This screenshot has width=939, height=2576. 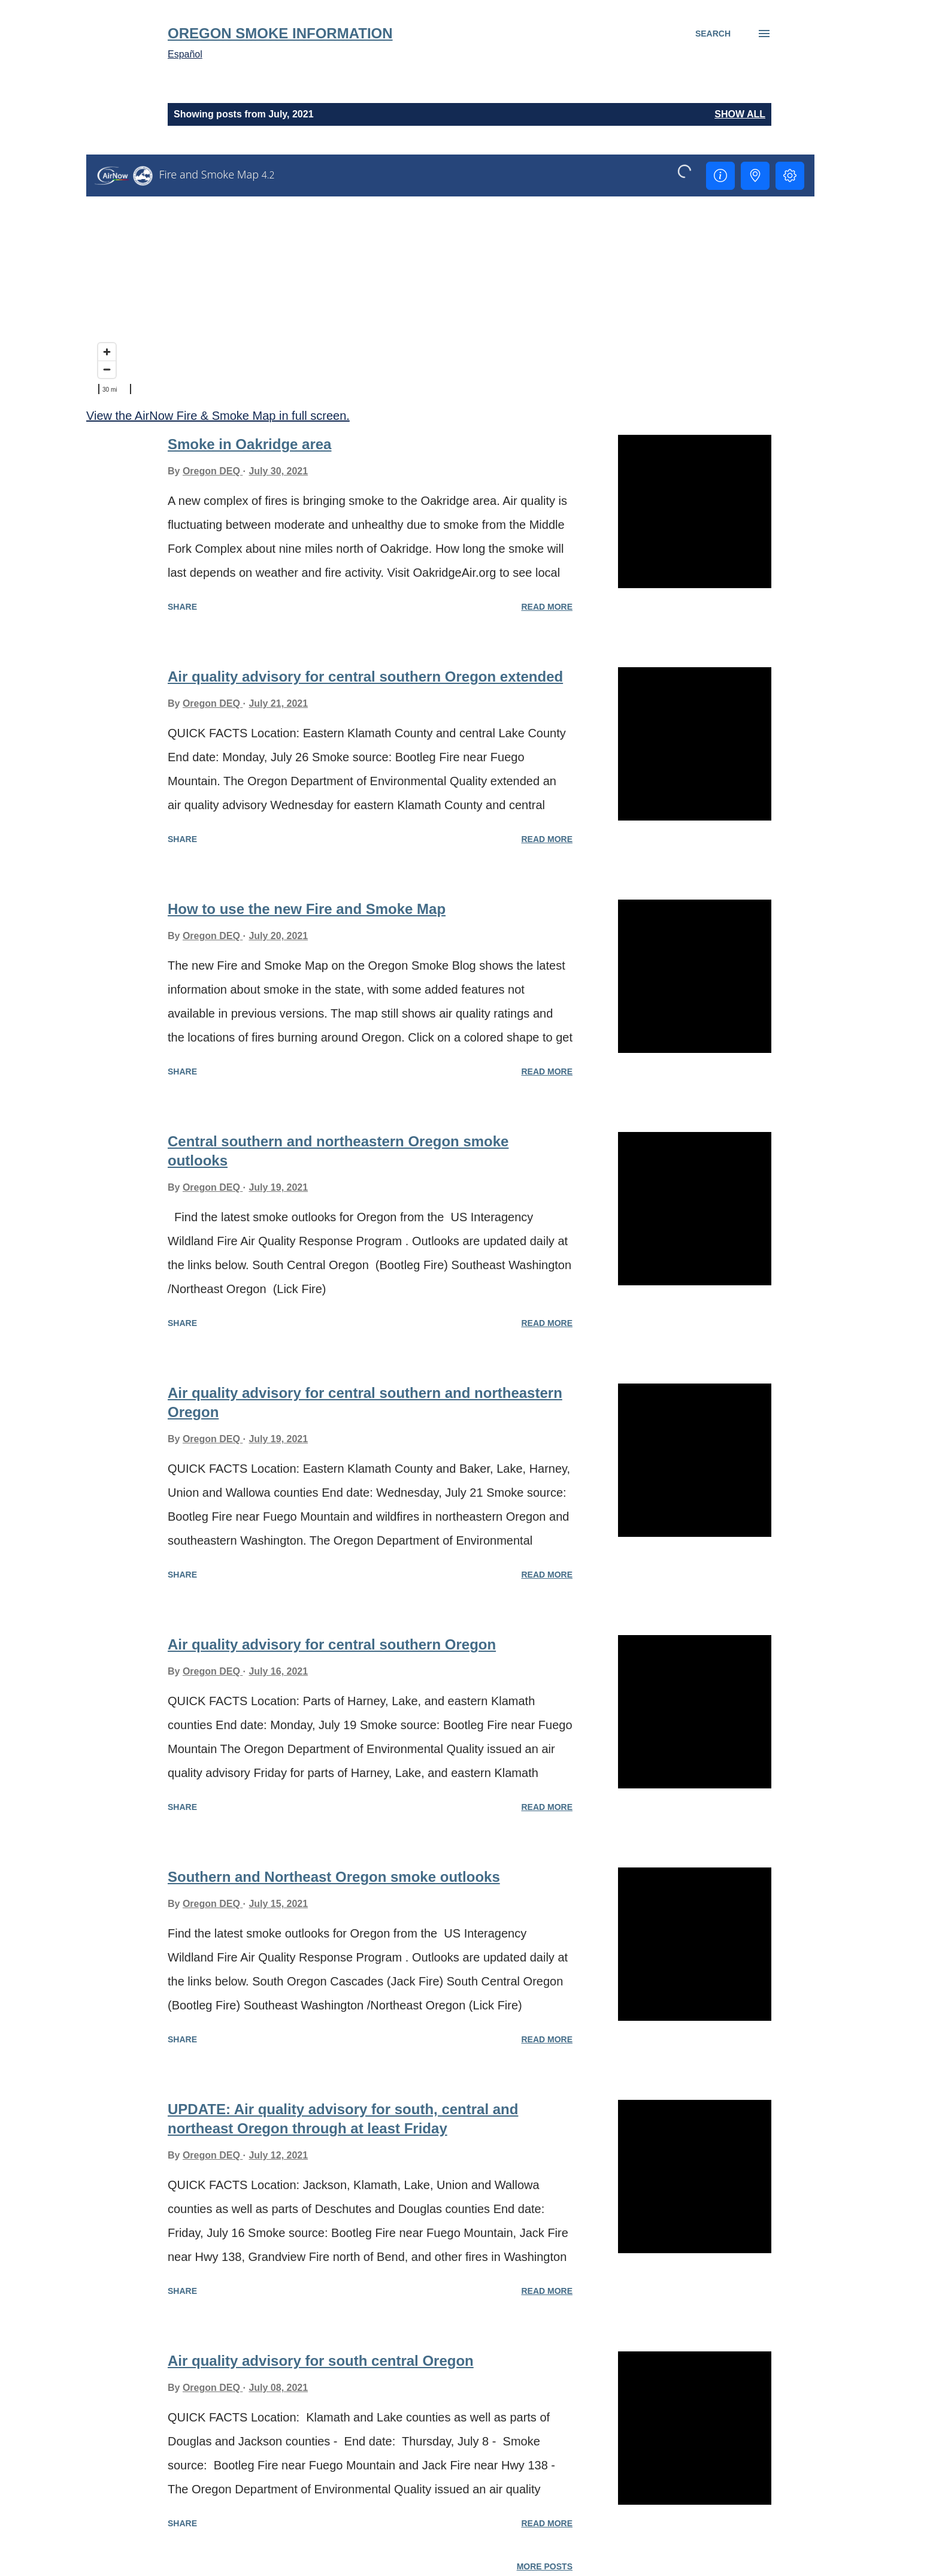 I want to click on [Search], so click(x=713, y=33).